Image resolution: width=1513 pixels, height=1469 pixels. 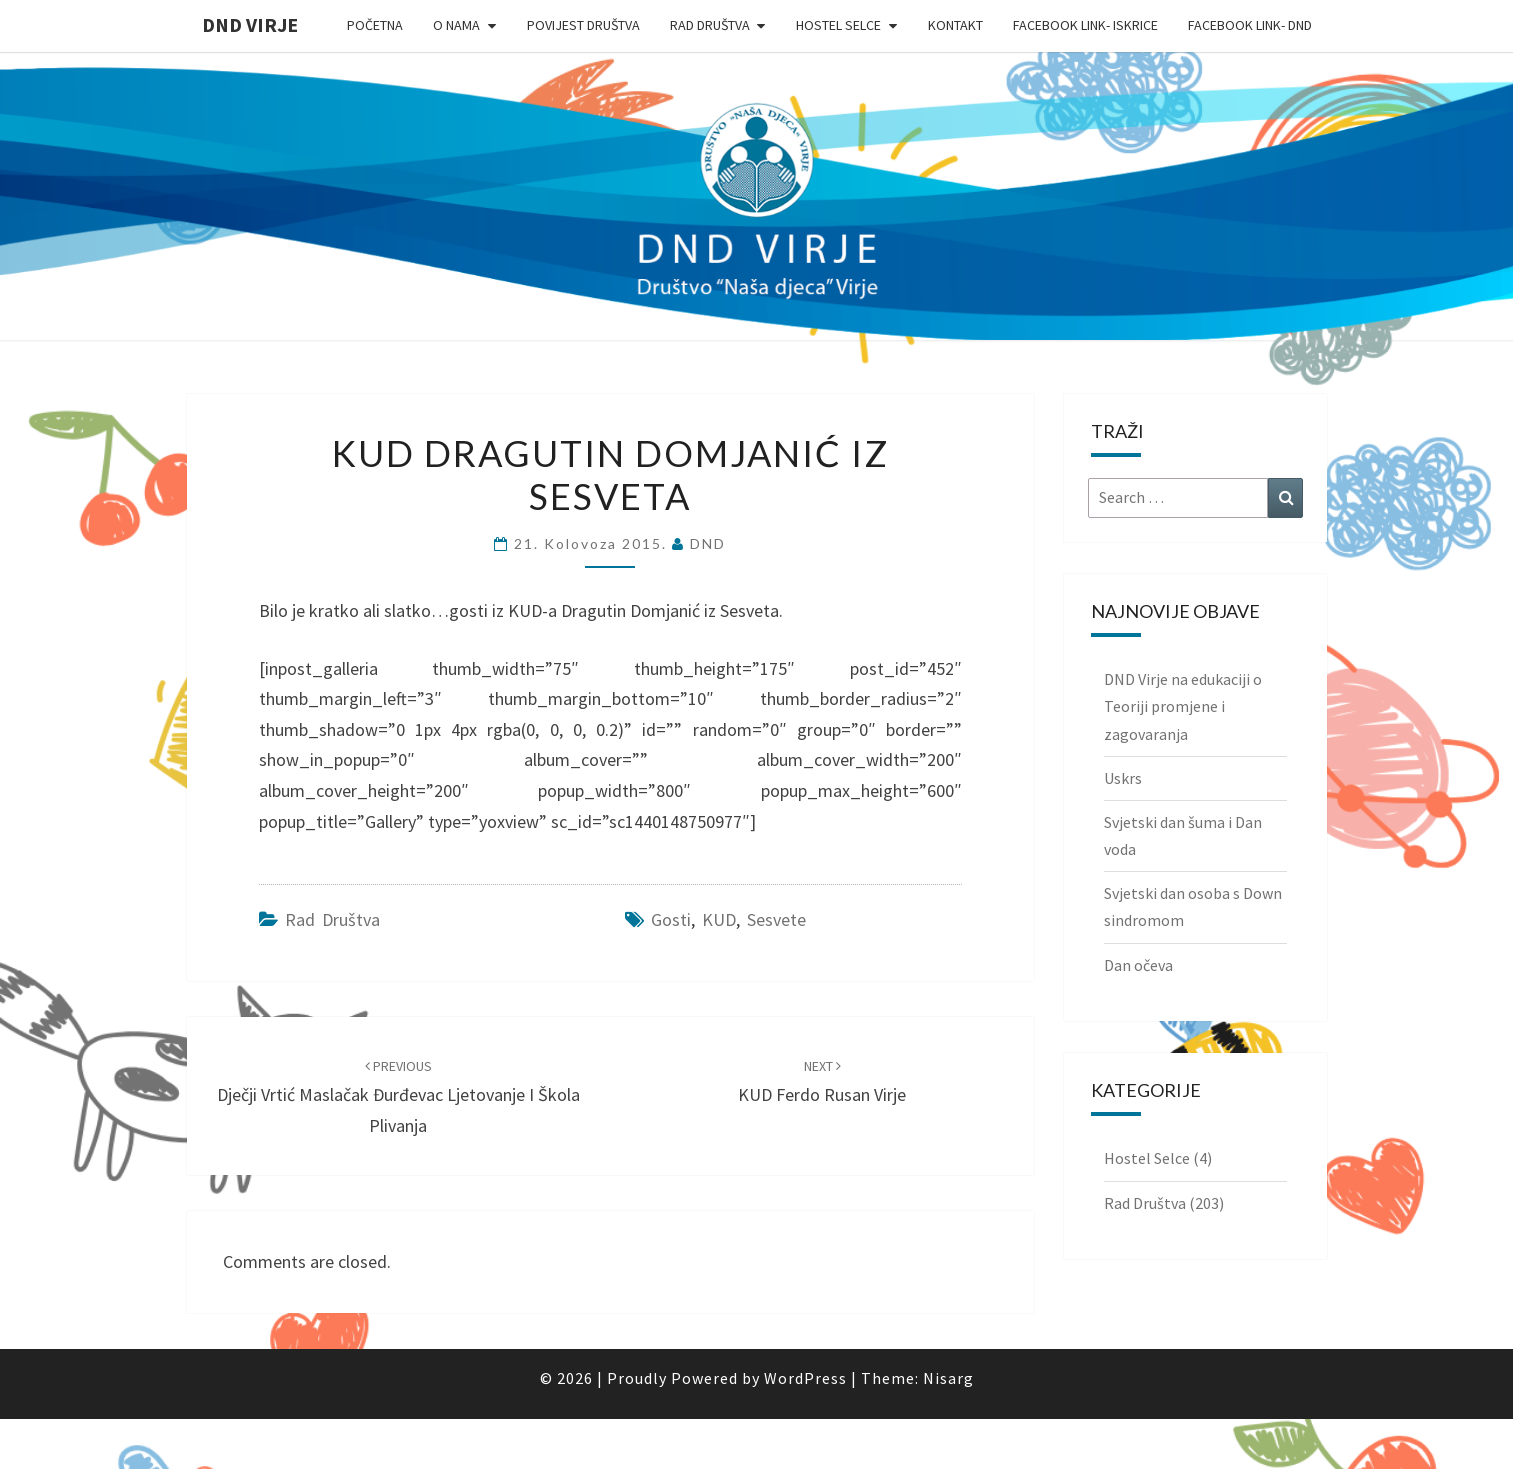 What do you see at coordinates (838, 25) in the screenshot?
I see `Hostel Selce` at bounding box center [838, 25].